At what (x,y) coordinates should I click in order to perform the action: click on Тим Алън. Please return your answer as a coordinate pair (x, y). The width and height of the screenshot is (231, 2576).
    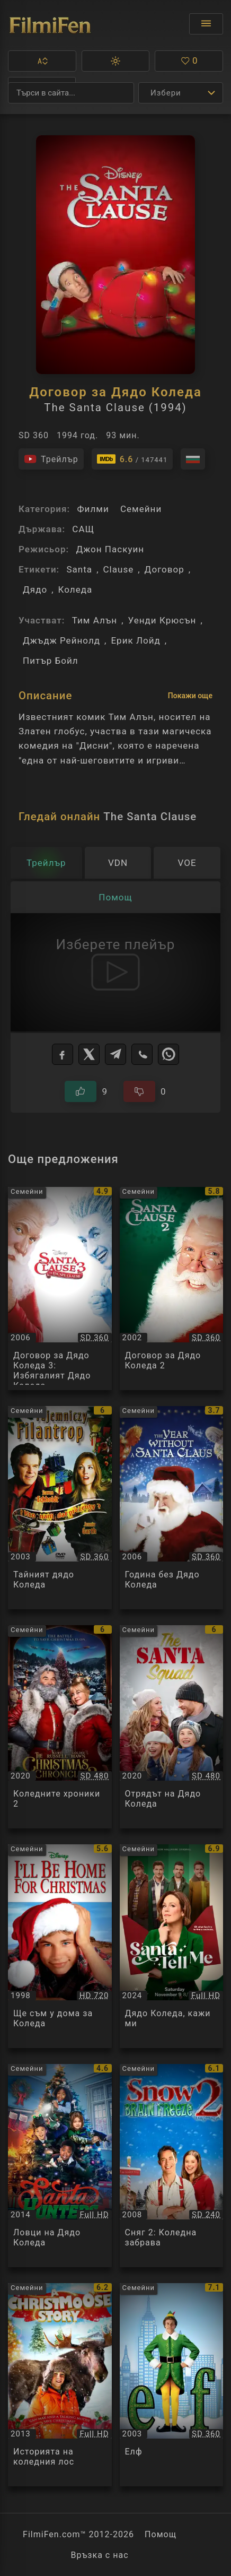
    Looking at the image, I should click on (94, 620).